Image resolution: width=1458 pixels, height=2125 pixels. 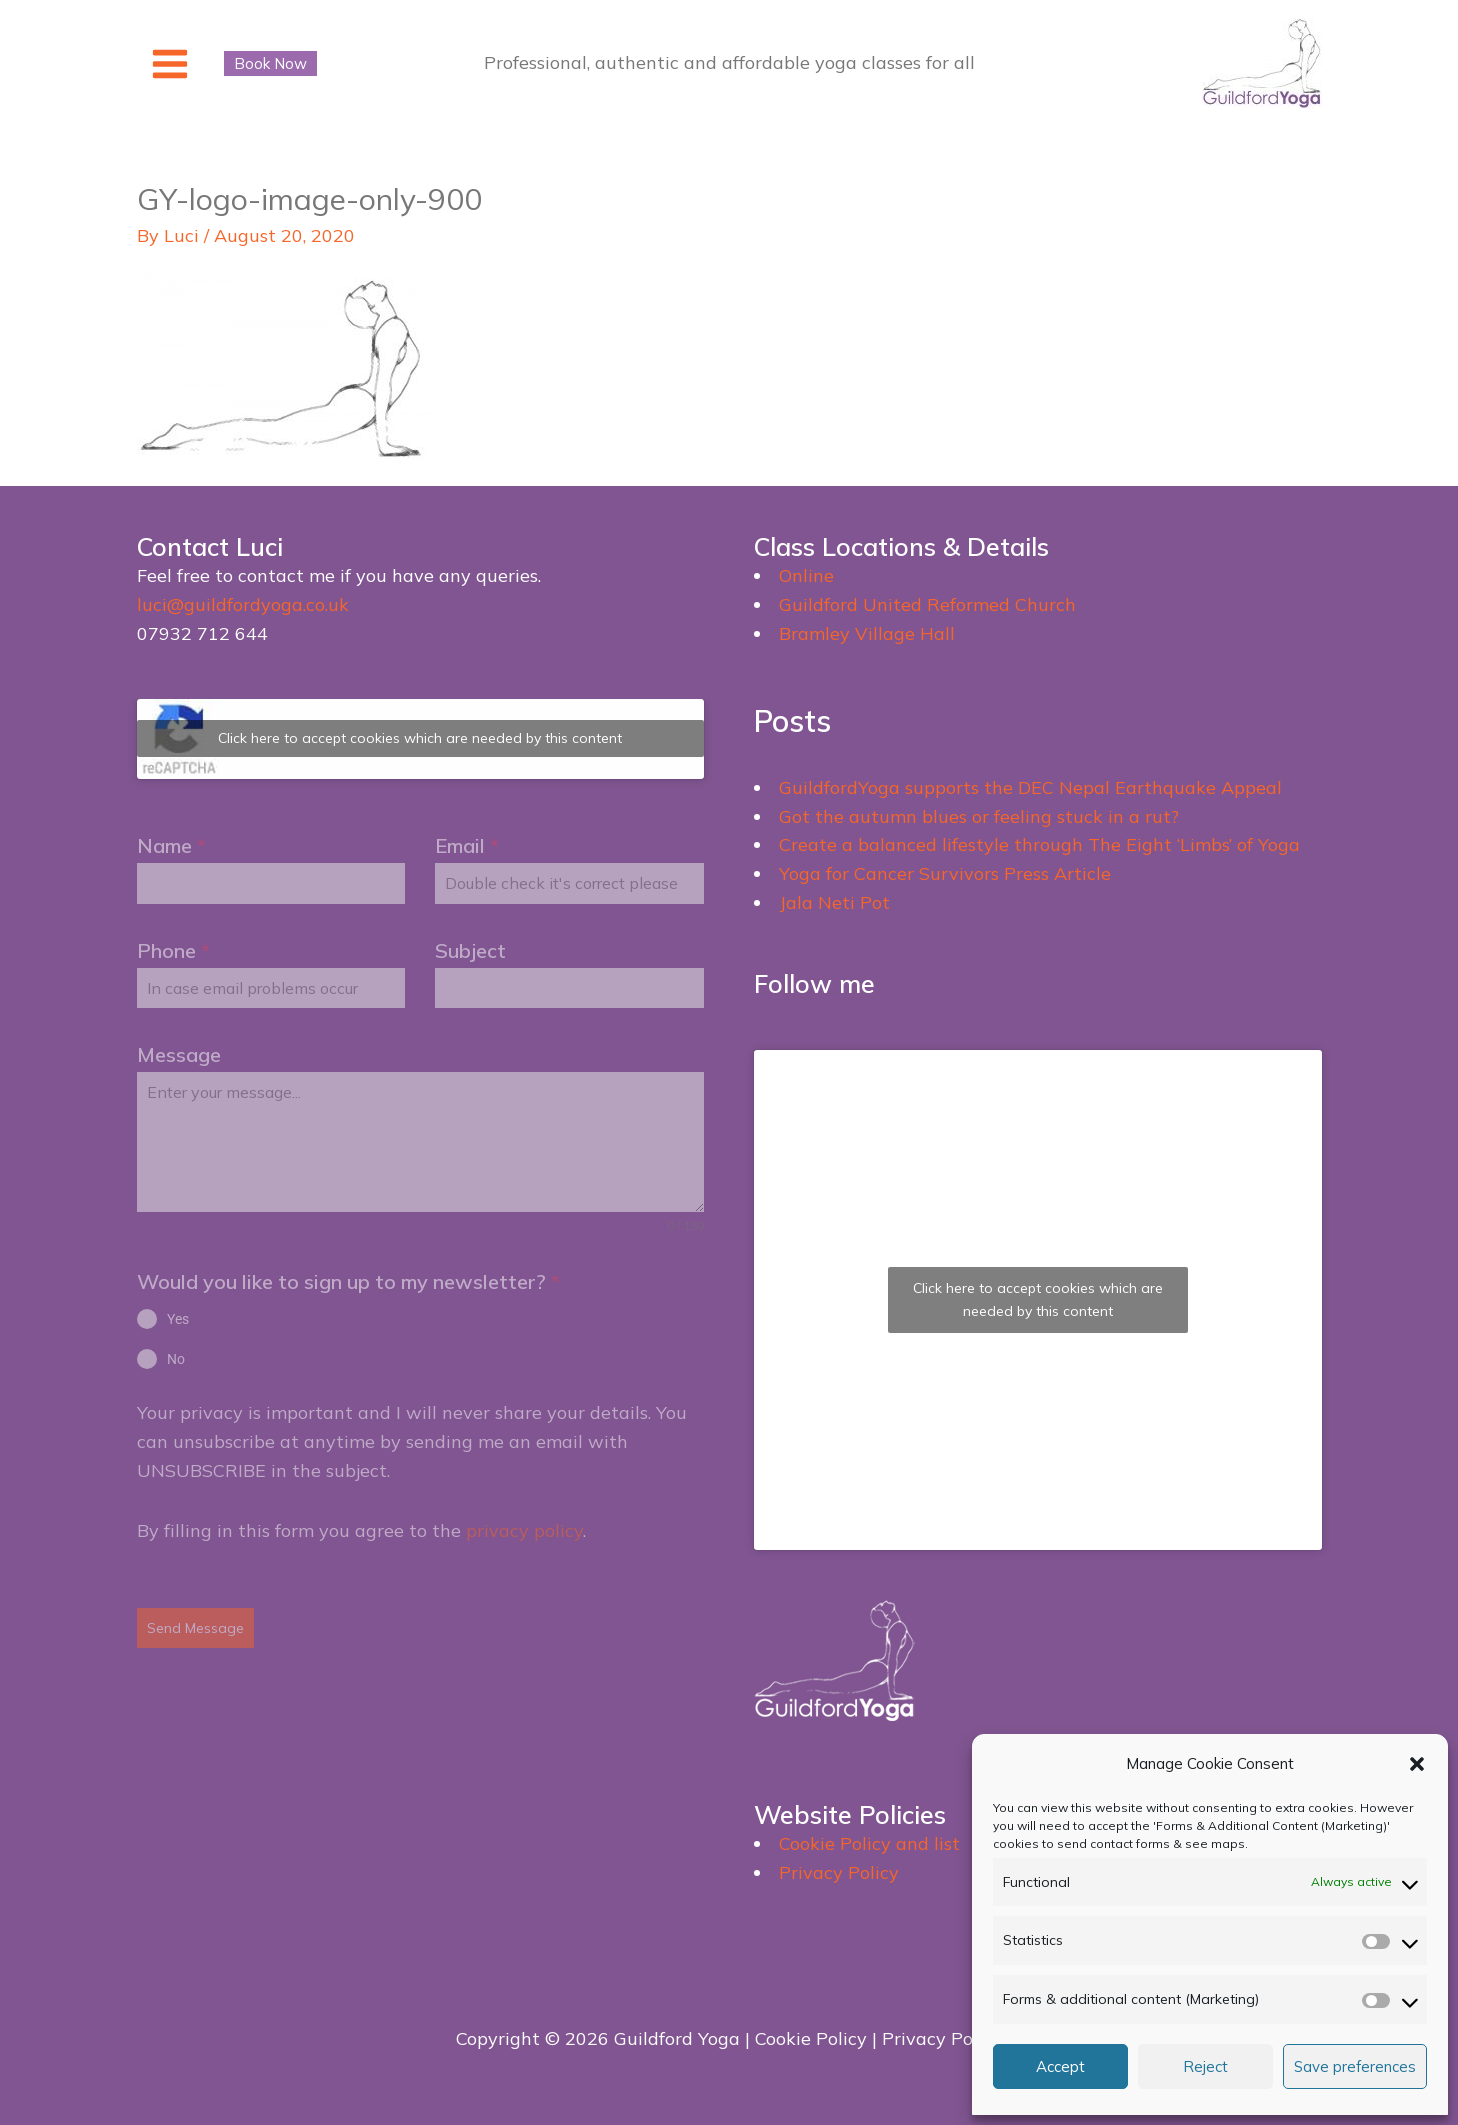 I want to click on Click here to accept cookies which are needed by this content, so click(x=420, y=738).